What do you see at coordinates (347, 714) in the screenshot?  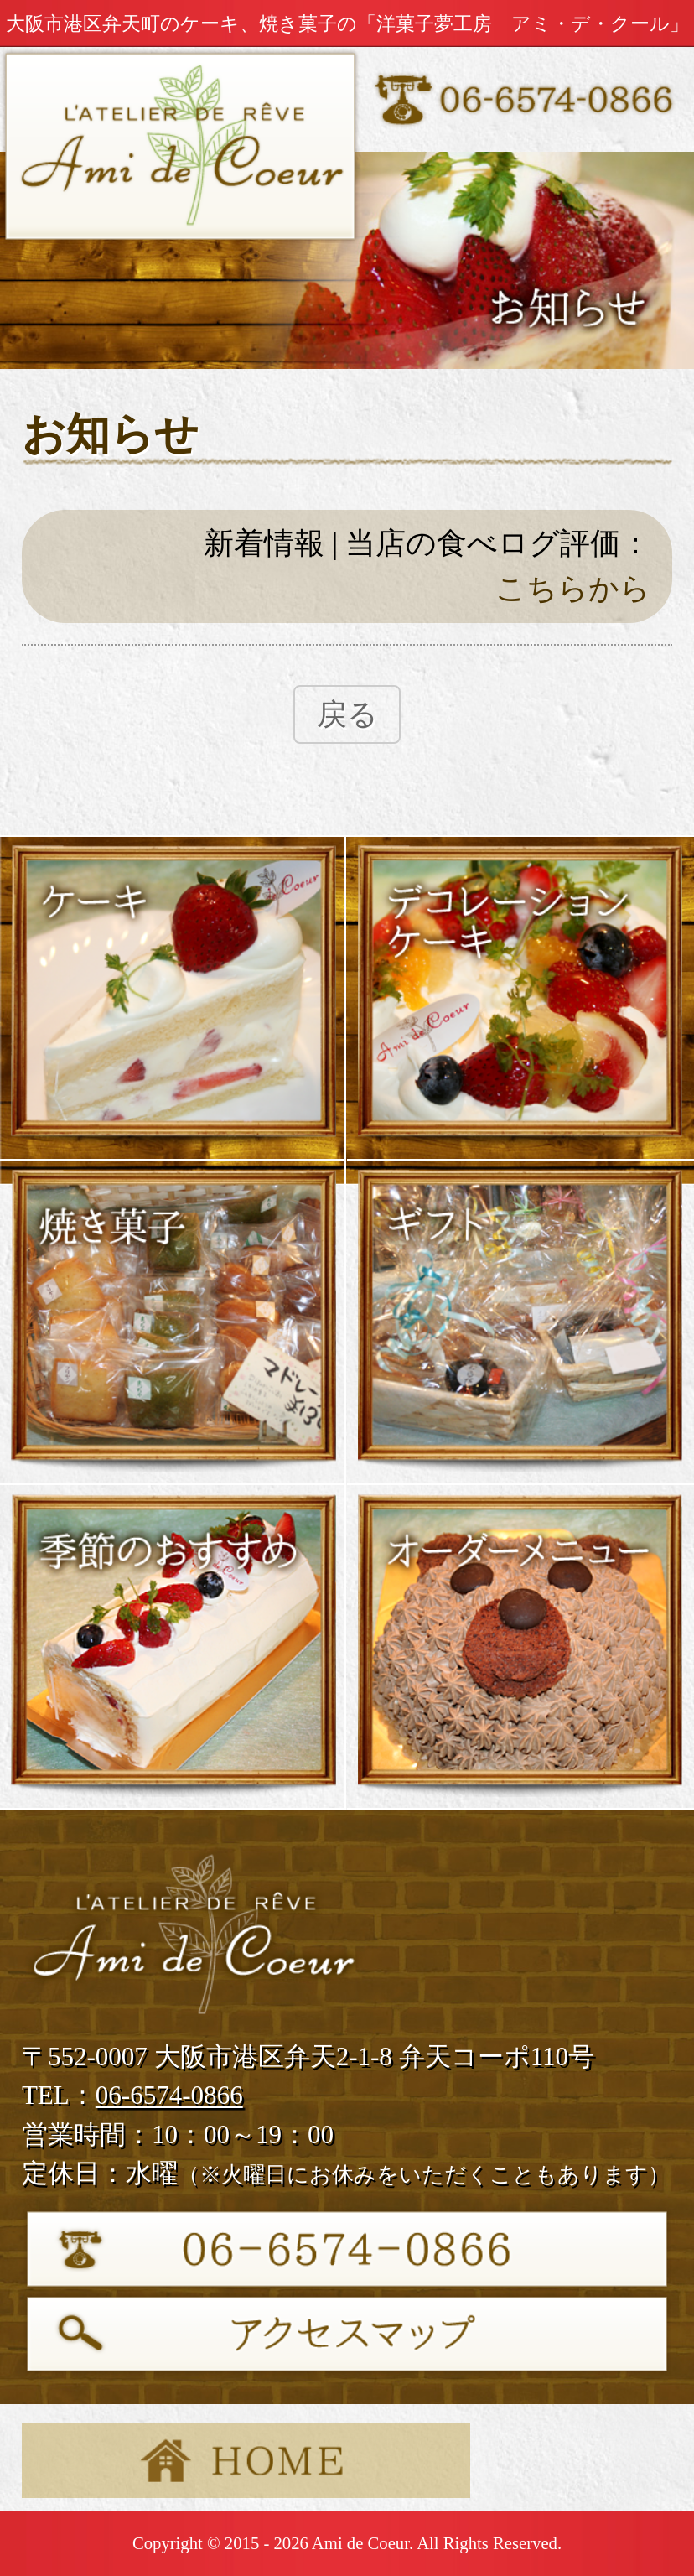 I see `戻る` at bounding box center [347, 714].